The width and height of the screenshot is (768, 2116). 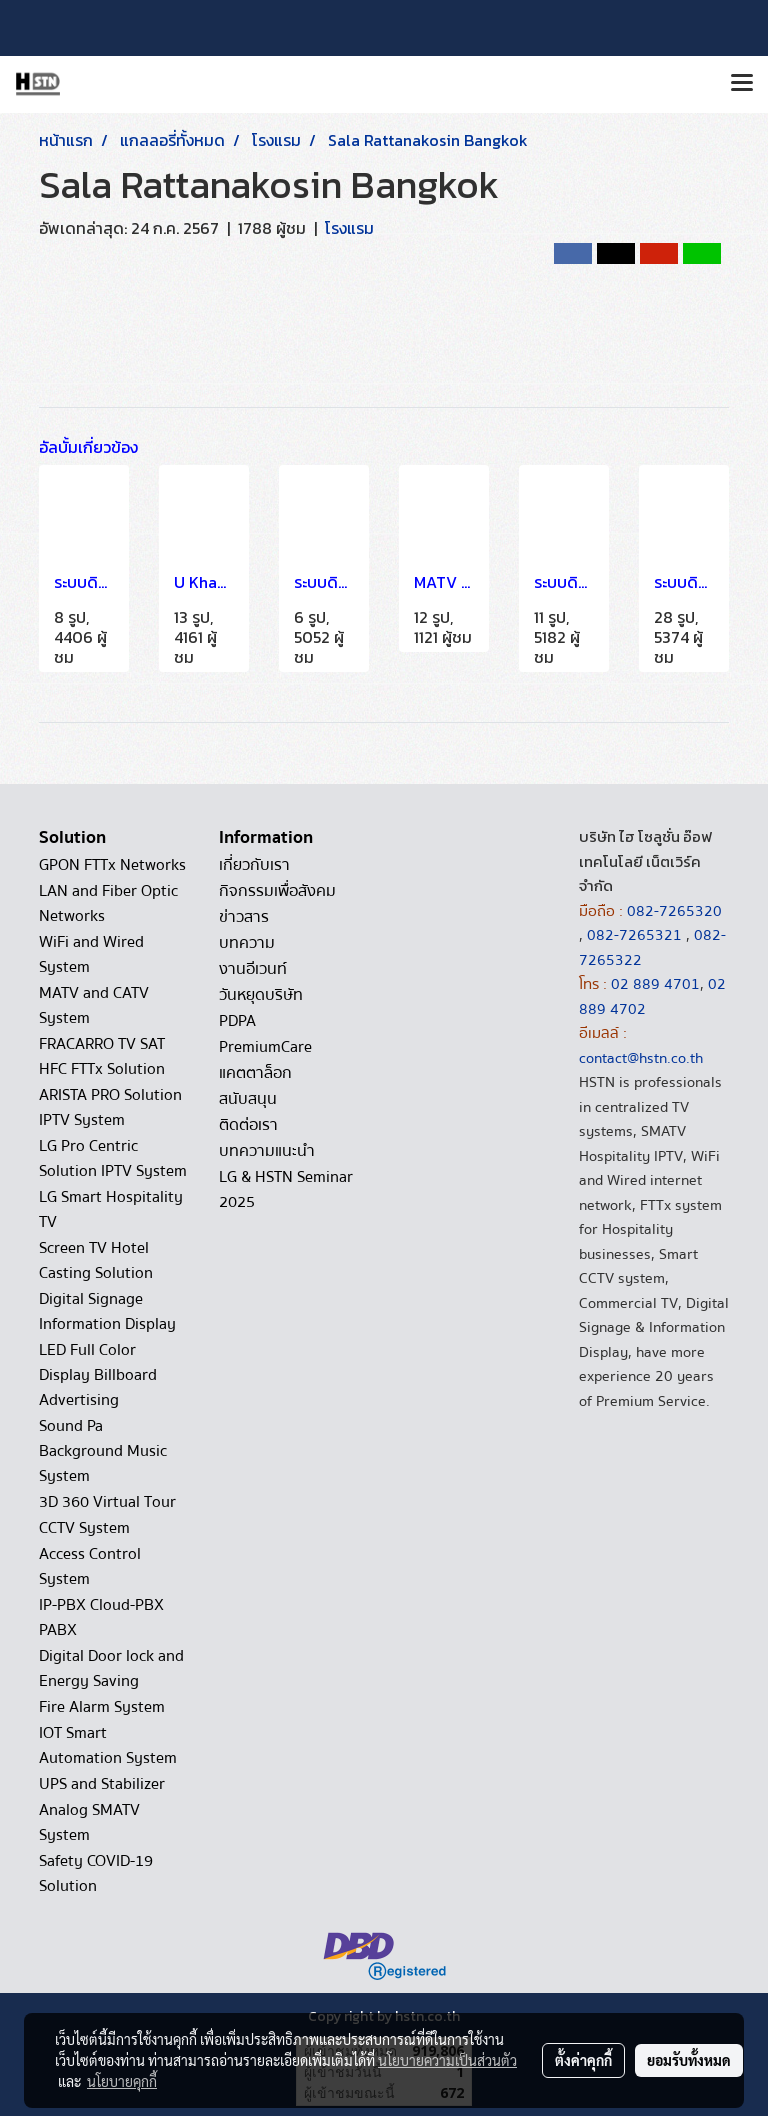 What do you see at coordinates (237, 1021) in the screenshot?
I see `PDPA` at bounding box center [237, 1021].